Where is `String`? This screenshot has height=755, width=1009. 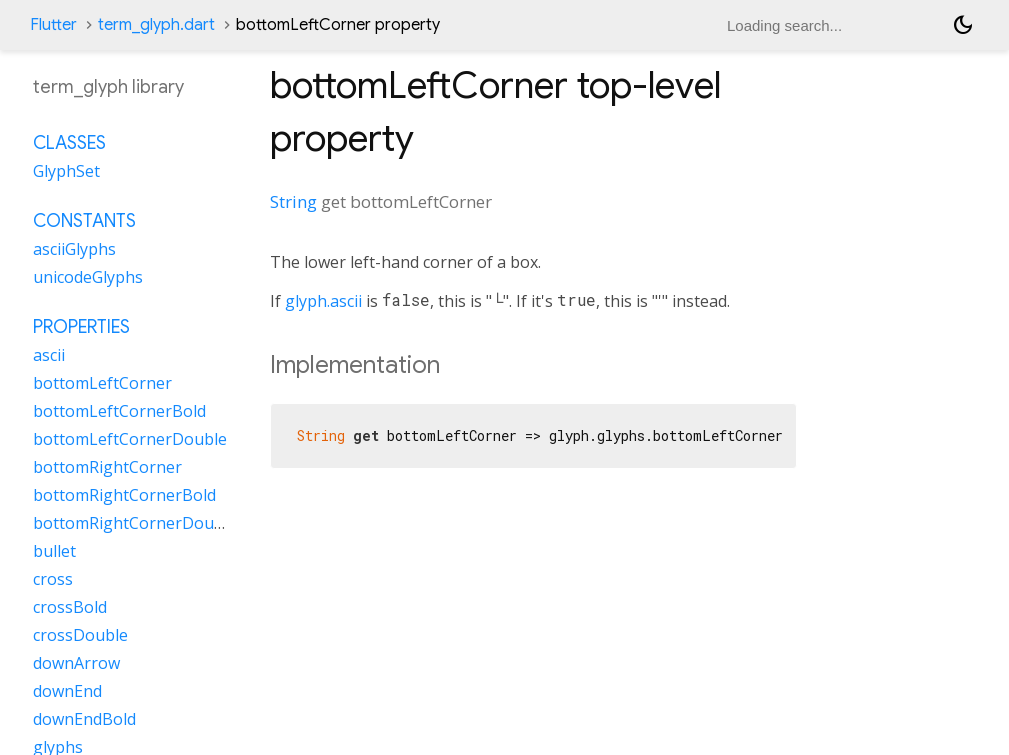 String is located at coordinates (293, 201).